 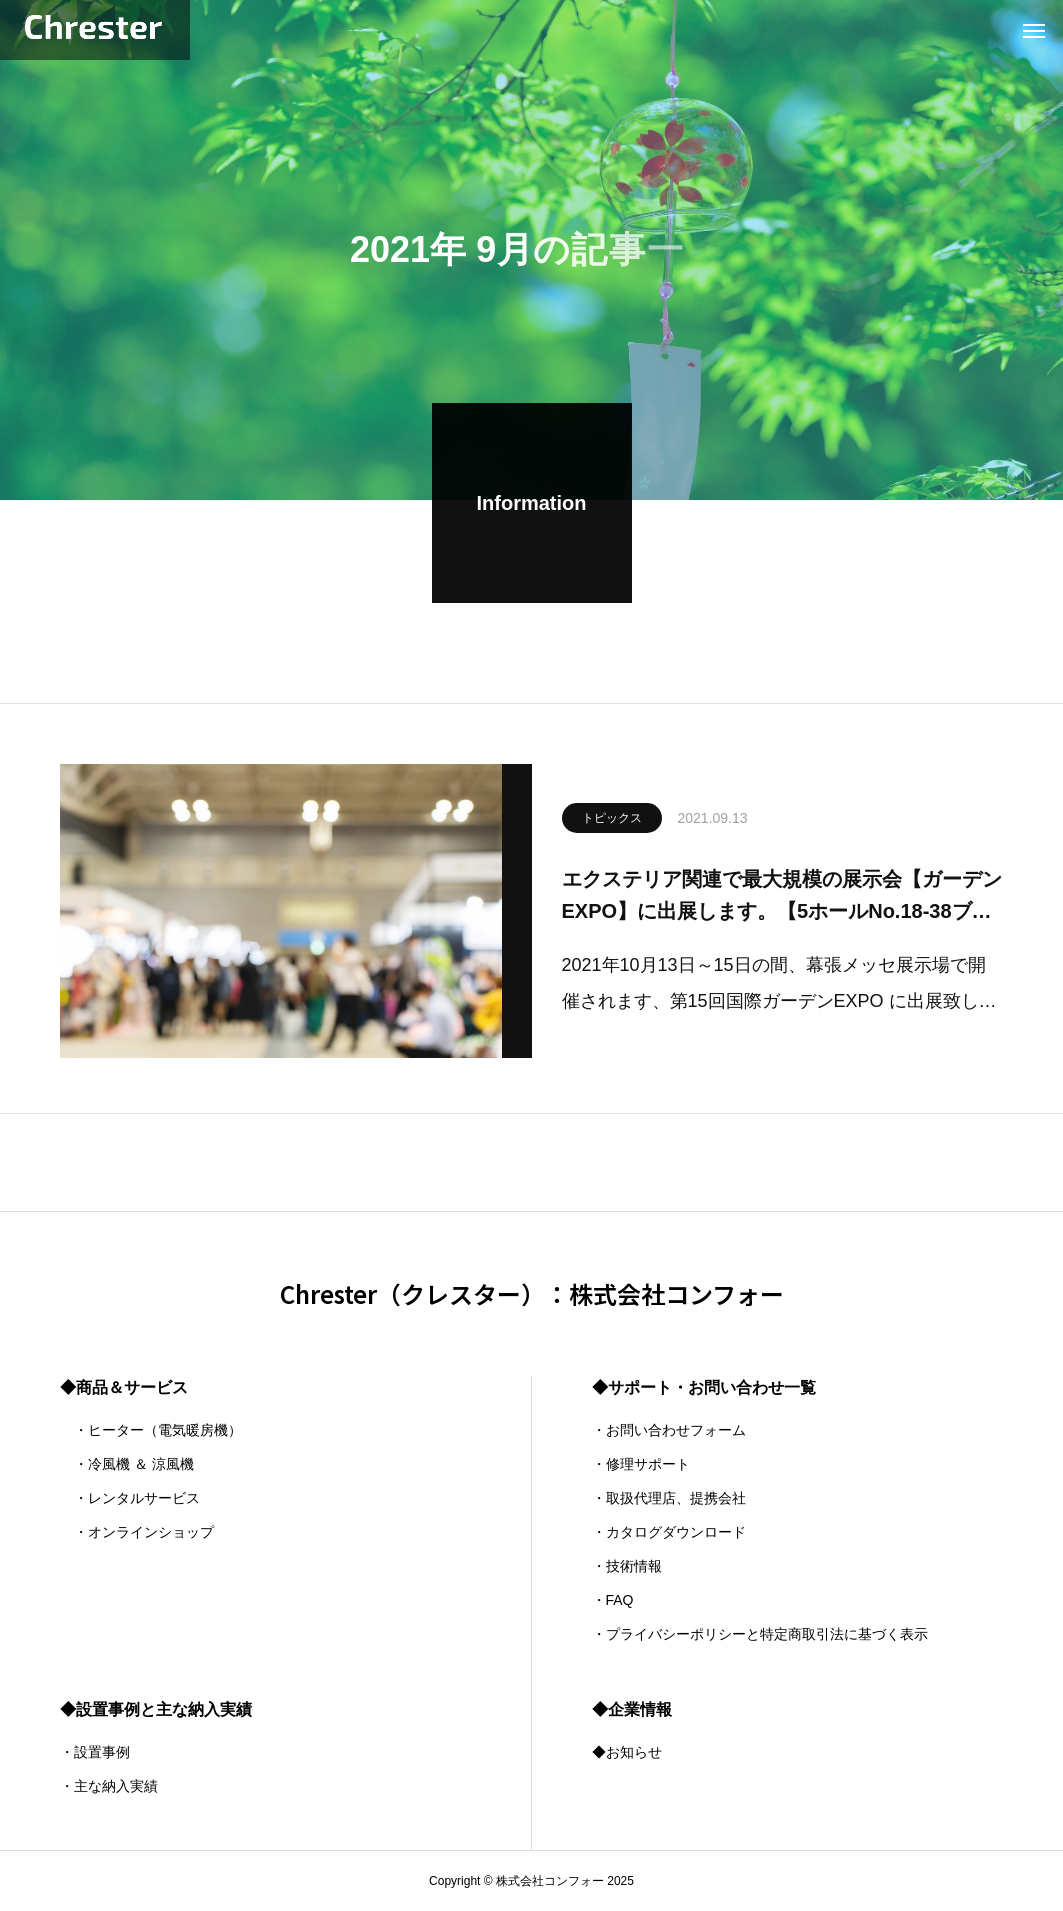 What do you see at coordinates (627, 1566) in the screenshot?
I see `・技術情報` at bounding box center [627, 1566].